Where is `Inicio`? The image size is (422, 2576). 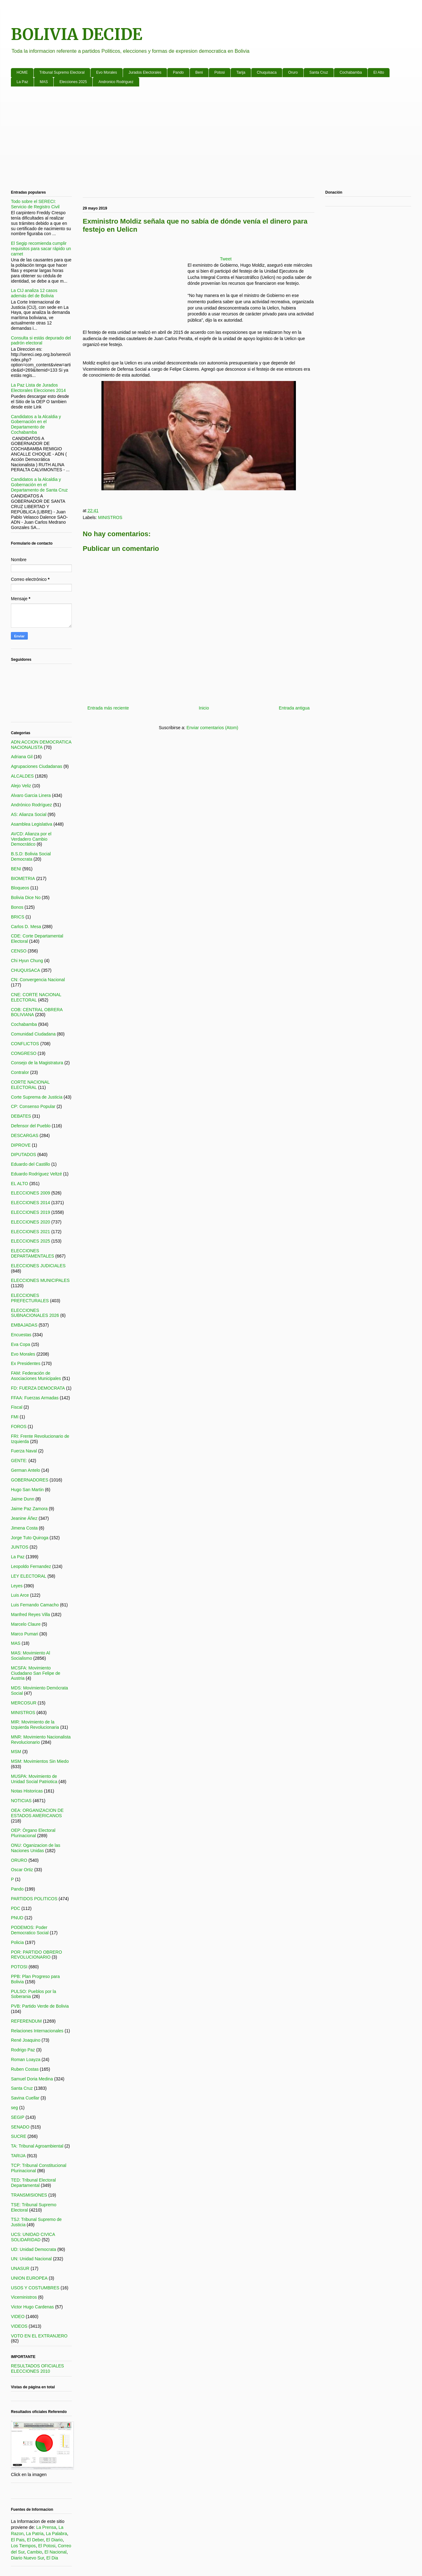 Inicio is located at coordinates (204, 707).